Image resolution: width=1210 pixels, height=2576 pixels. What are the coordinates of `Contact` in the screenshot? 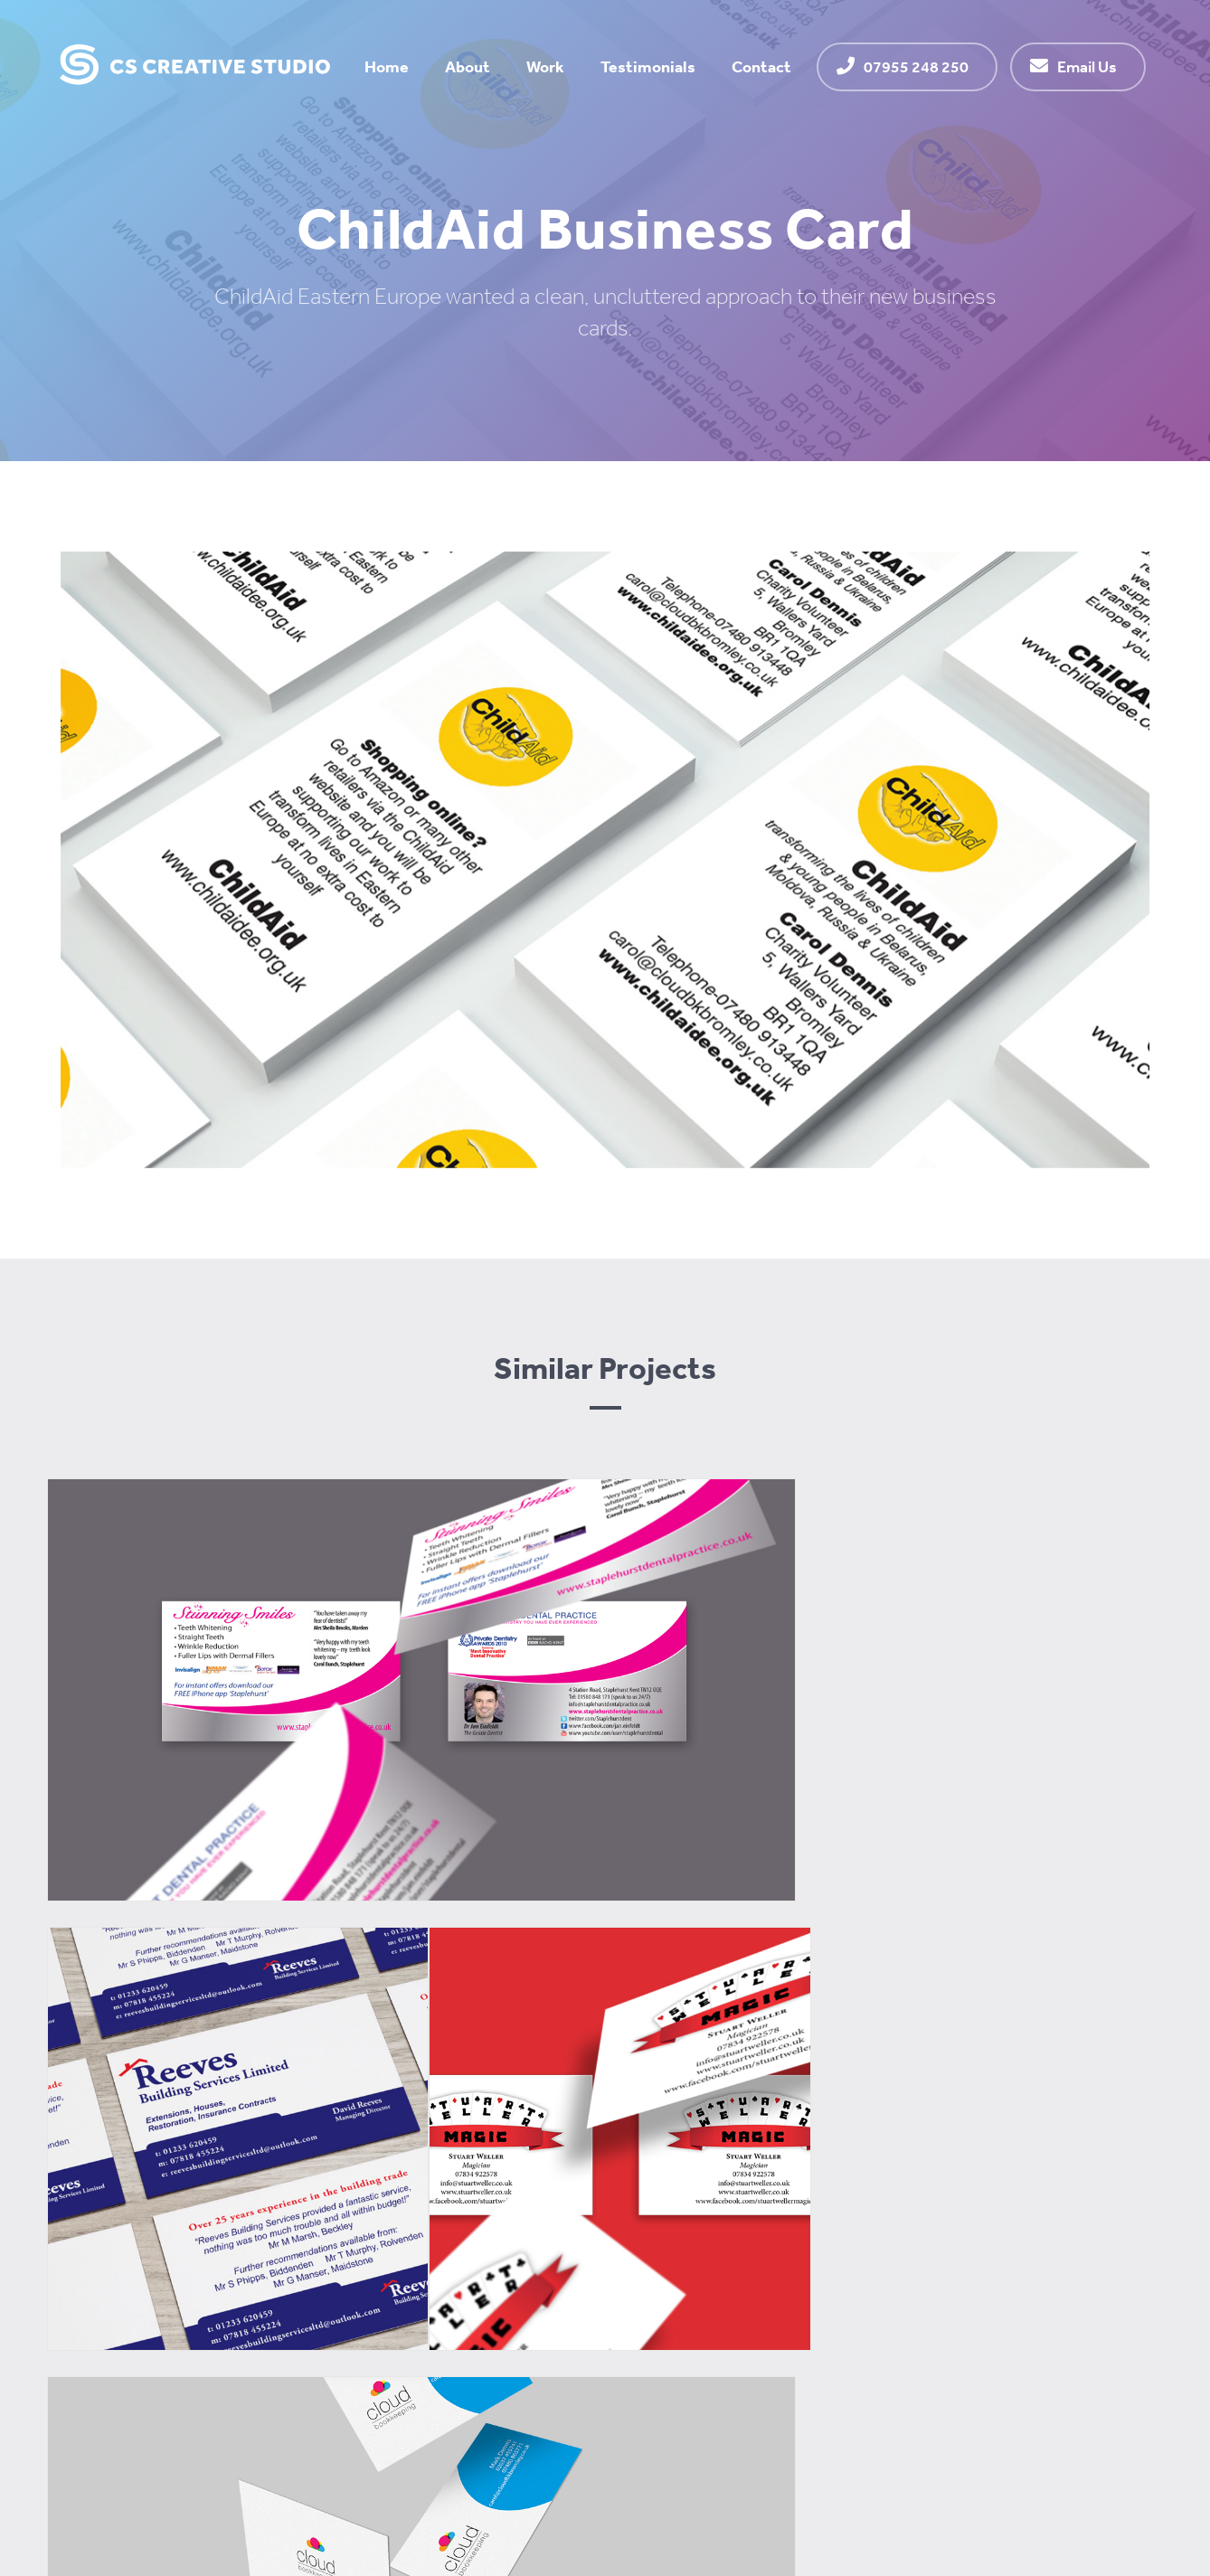 It's located at (761, 66).